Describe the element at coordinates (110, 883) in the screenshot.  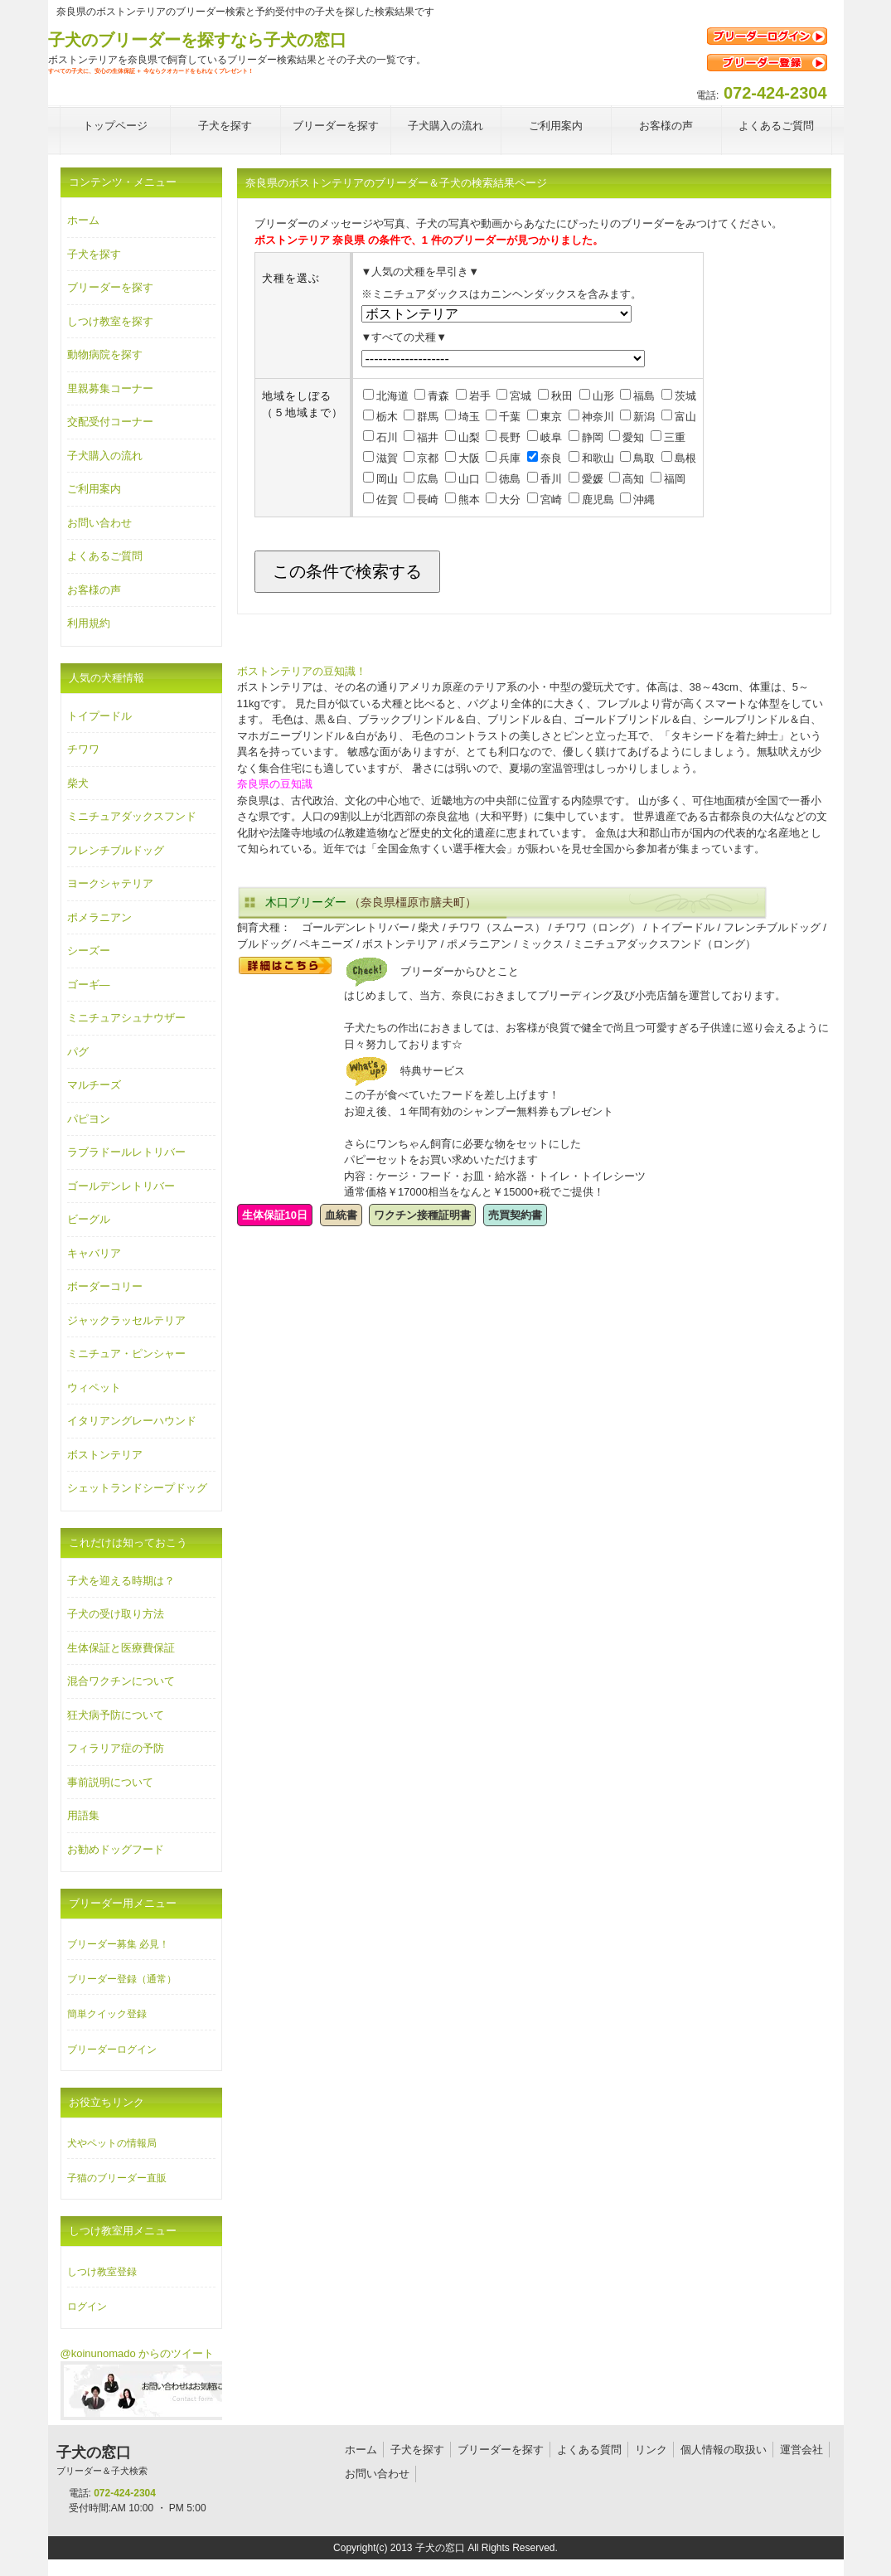
I see `ヨークシャテリア` at that location.